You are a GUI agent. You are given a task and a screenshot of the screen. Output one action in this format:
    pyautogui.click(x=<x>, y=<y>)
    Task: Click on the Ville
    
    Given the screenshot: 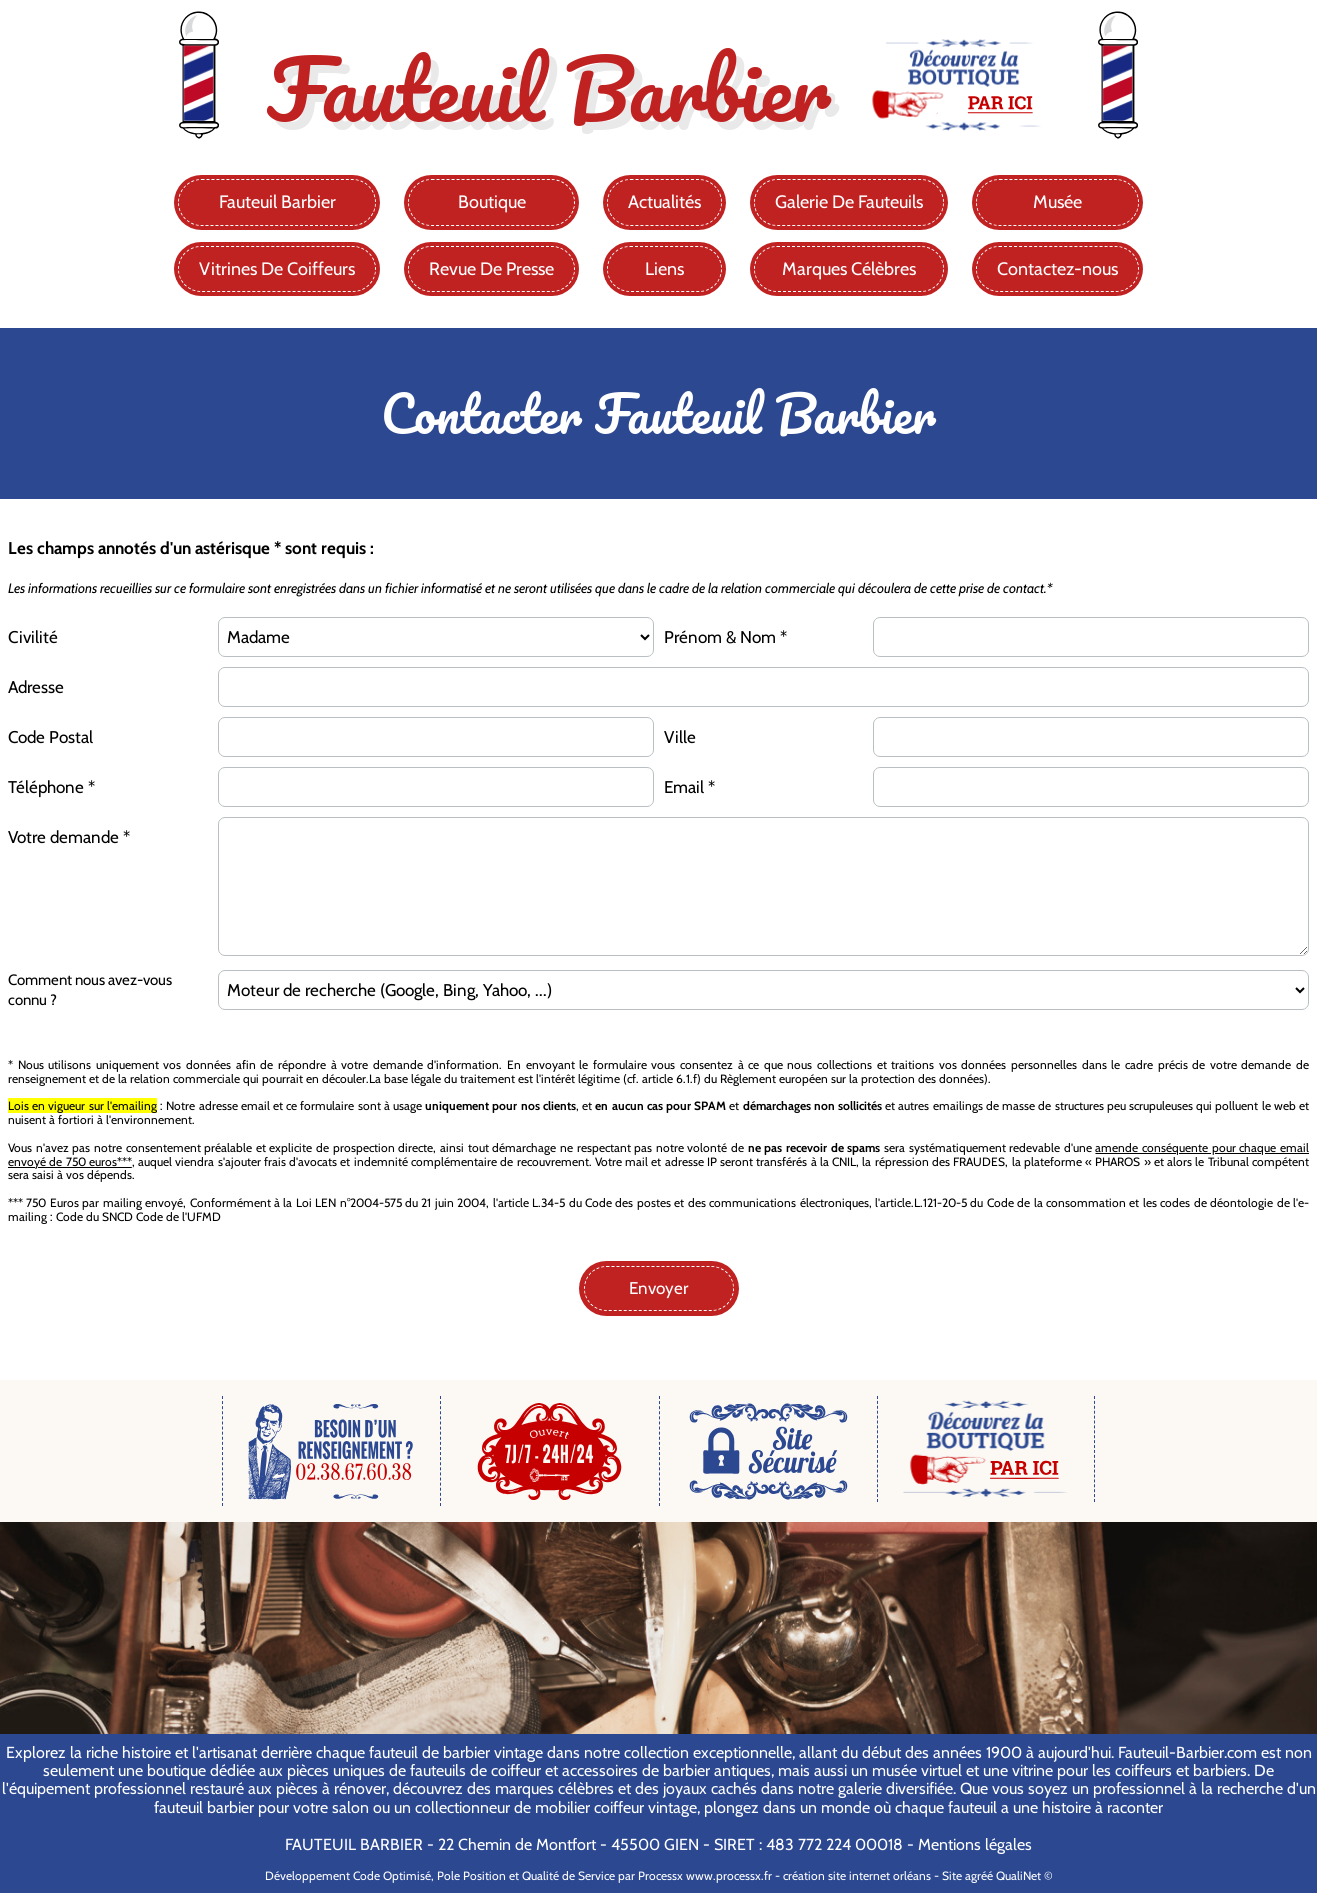 What is the action you would take?
    pyautogui.click(x=680, y=737)
    